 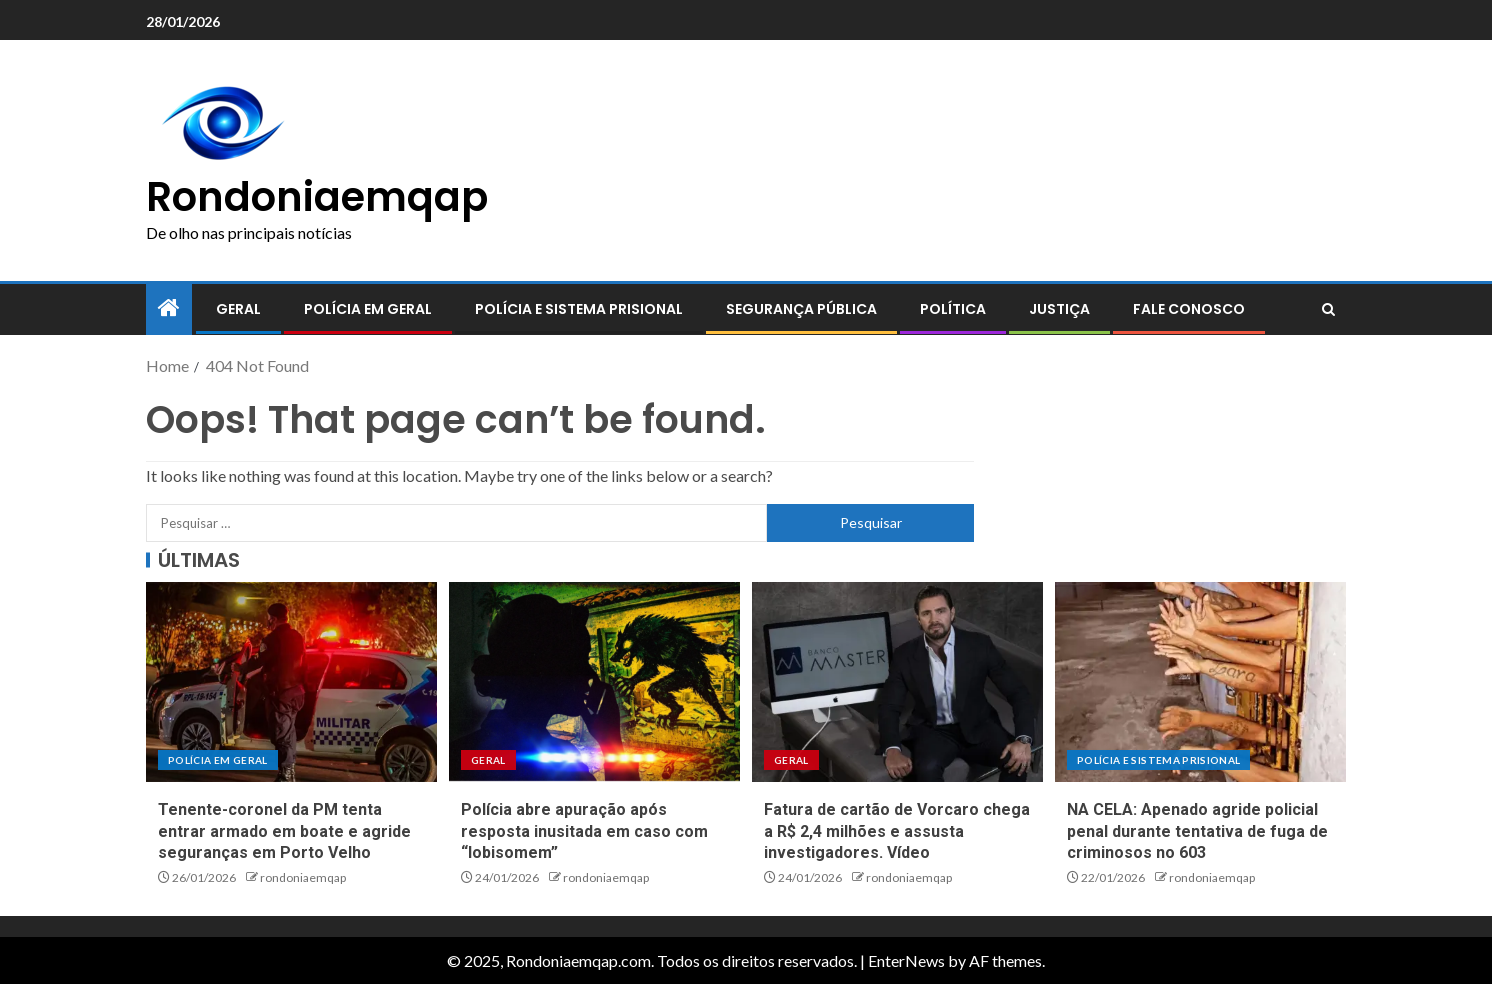 I want to click on [Tenente-coronel da PM tenta entrar armado em boate e agride seguranças em Porto Velho], so click(x=291, y=682).